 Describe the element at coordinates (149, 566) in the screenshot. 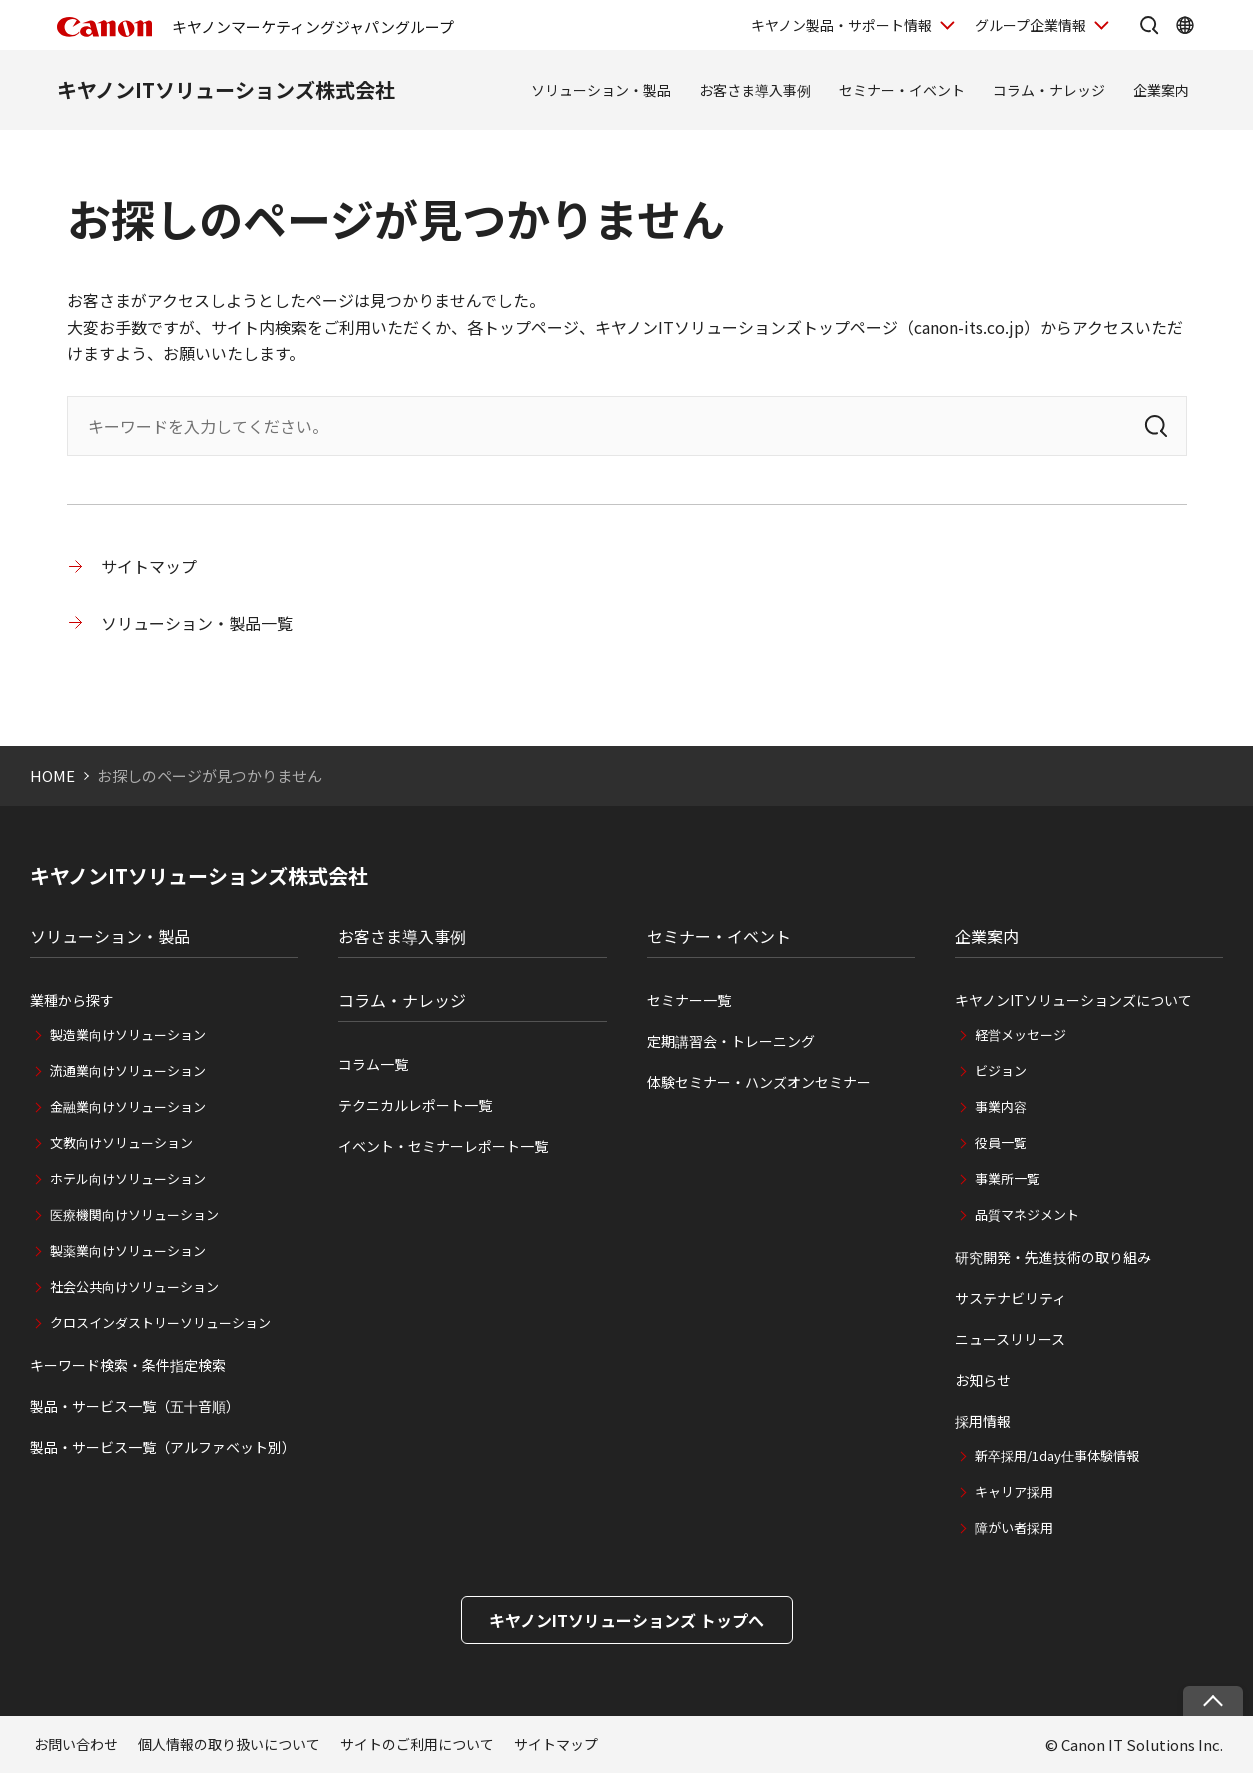

I see `サイトマップ` at that location.